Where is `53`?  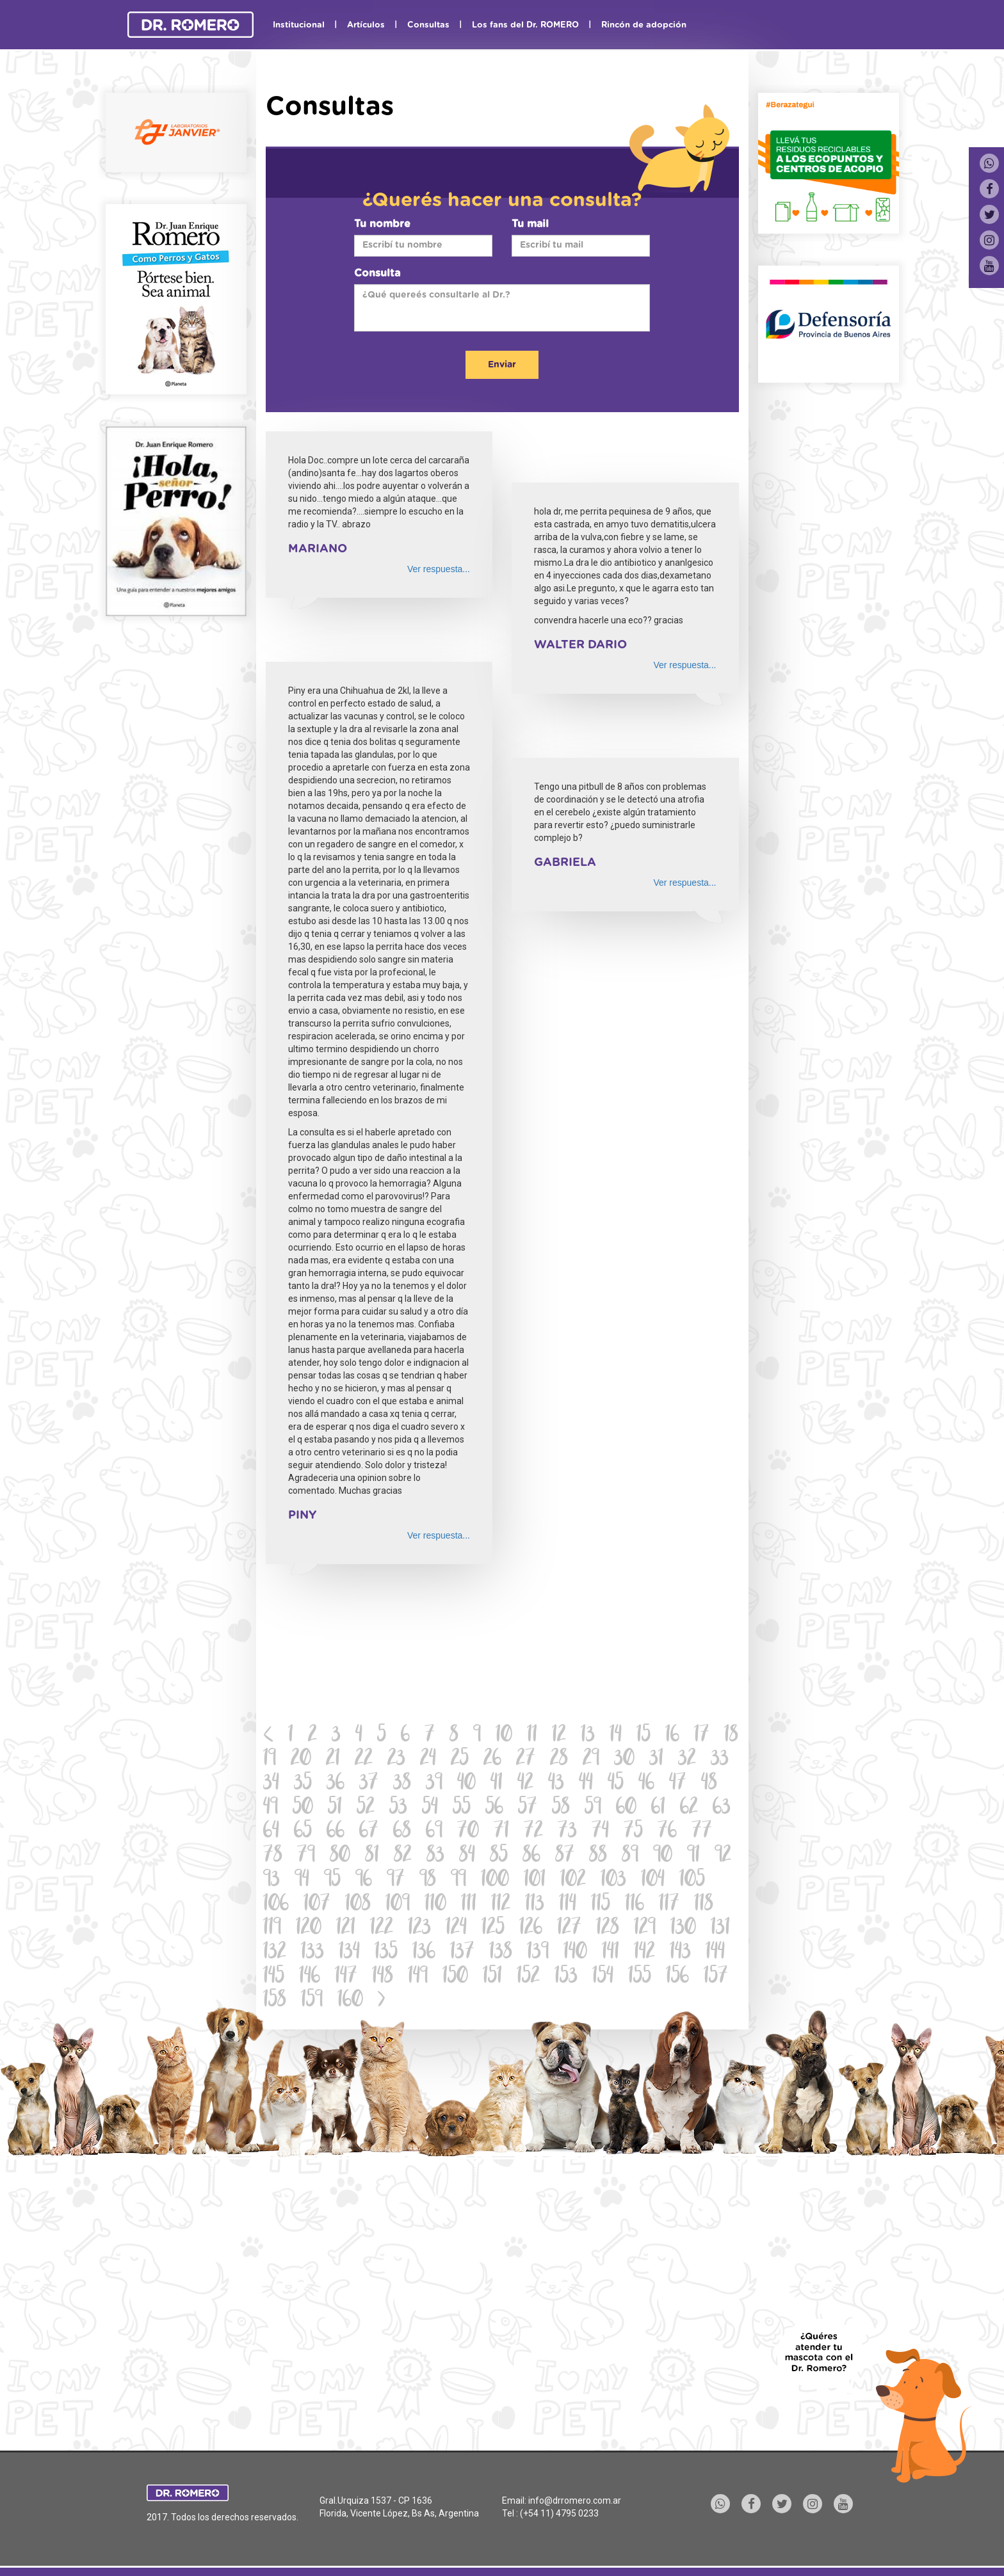 53 is located at coordinates (398, 1808).